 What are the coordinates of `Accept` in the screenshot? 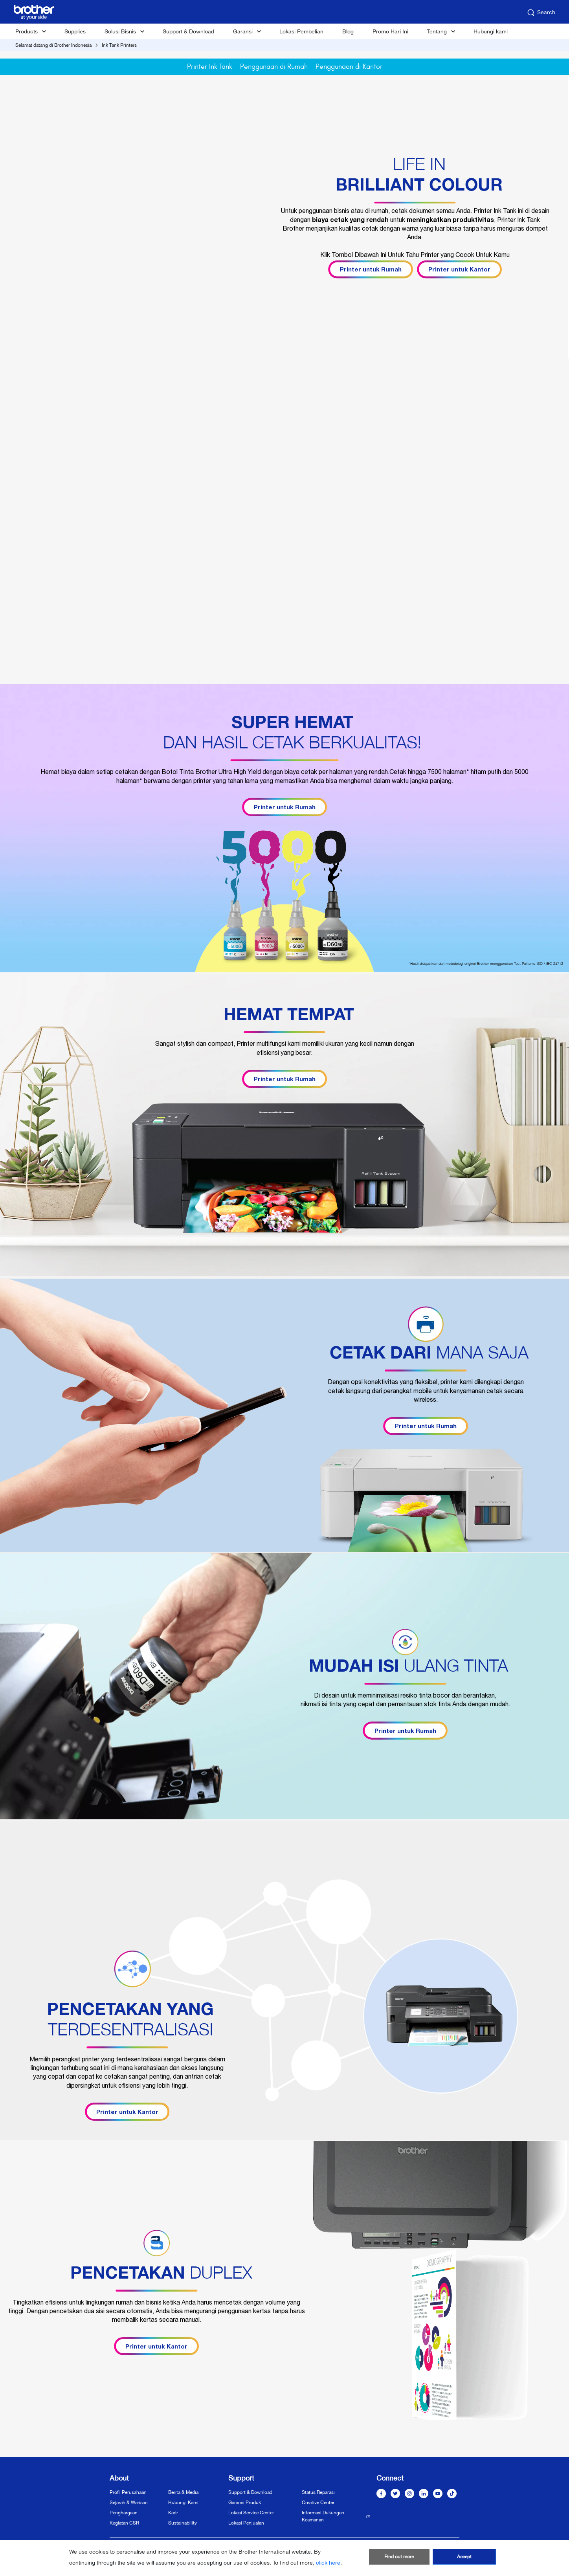 It's located at (464, 2556).